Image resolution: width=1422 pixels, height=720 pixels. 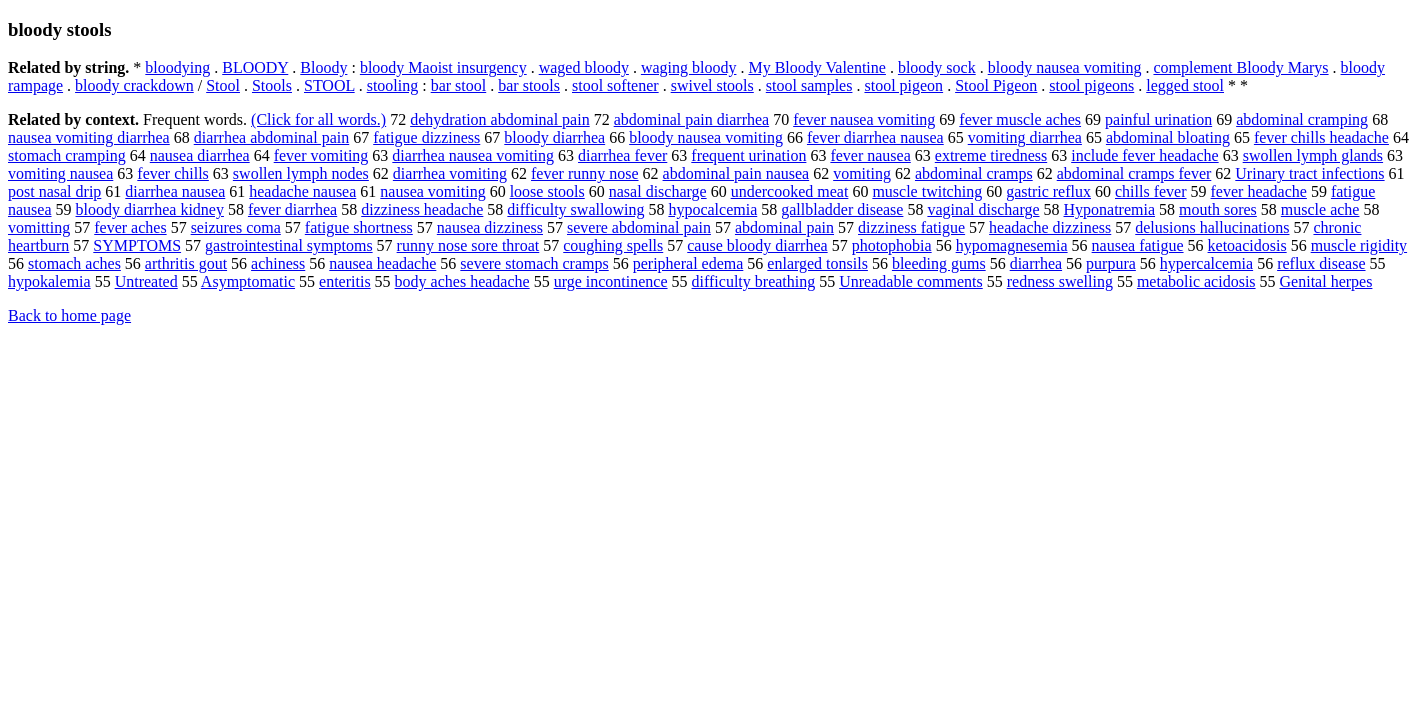 What do you see at coordinates (426, 137) in the screenshot?
I see `fatigue dizziness` at bounding box center [426, 137].